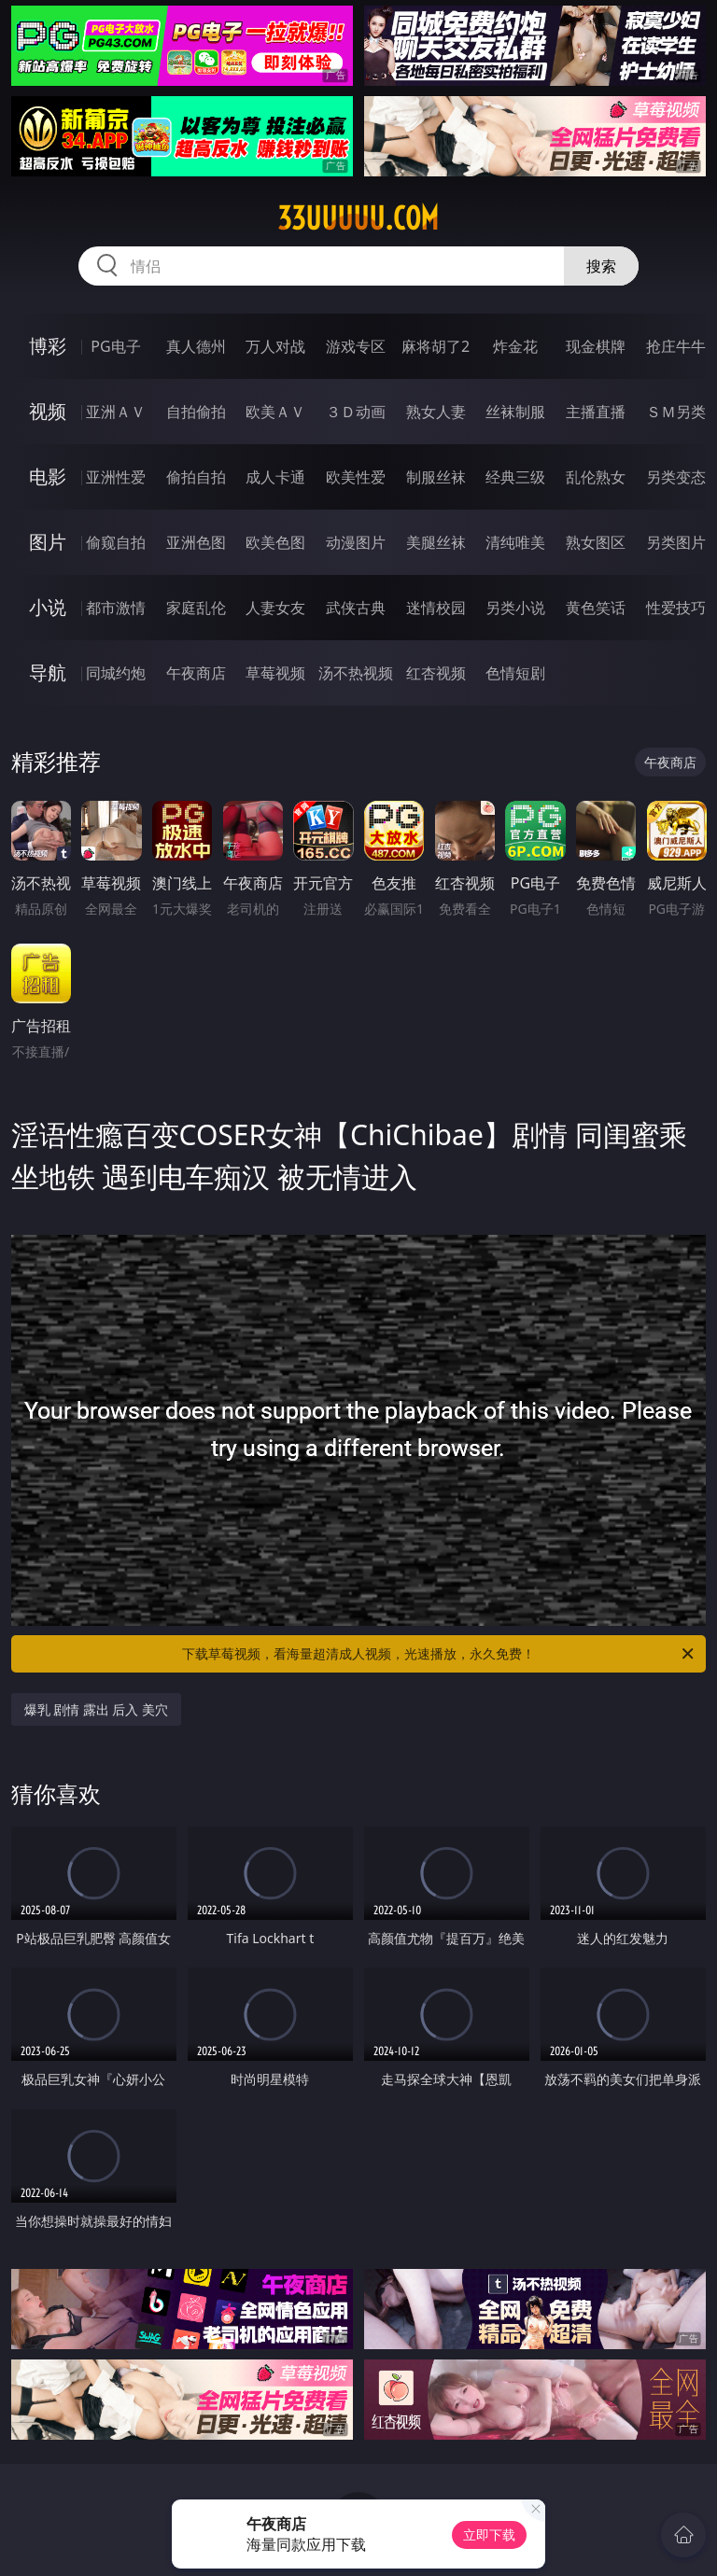 The height and width of the screenshot is (2576, 717). What do you see at coordinates (196, 411) in the screenshot?
I see `自拍偷拍` at bounding box center [196, 411].